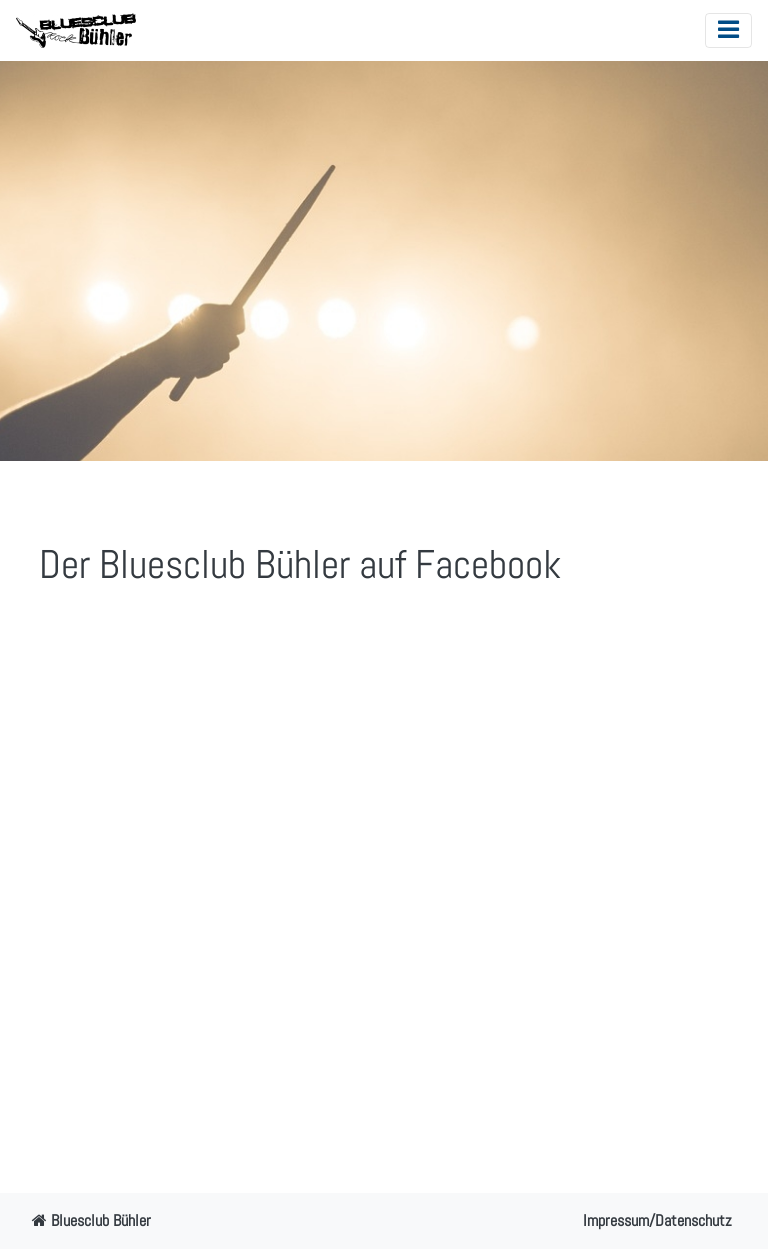  Describe the element at coordinates (657, 1220) in the screenshot. I see `Impressum/Datenschutz` at that location.